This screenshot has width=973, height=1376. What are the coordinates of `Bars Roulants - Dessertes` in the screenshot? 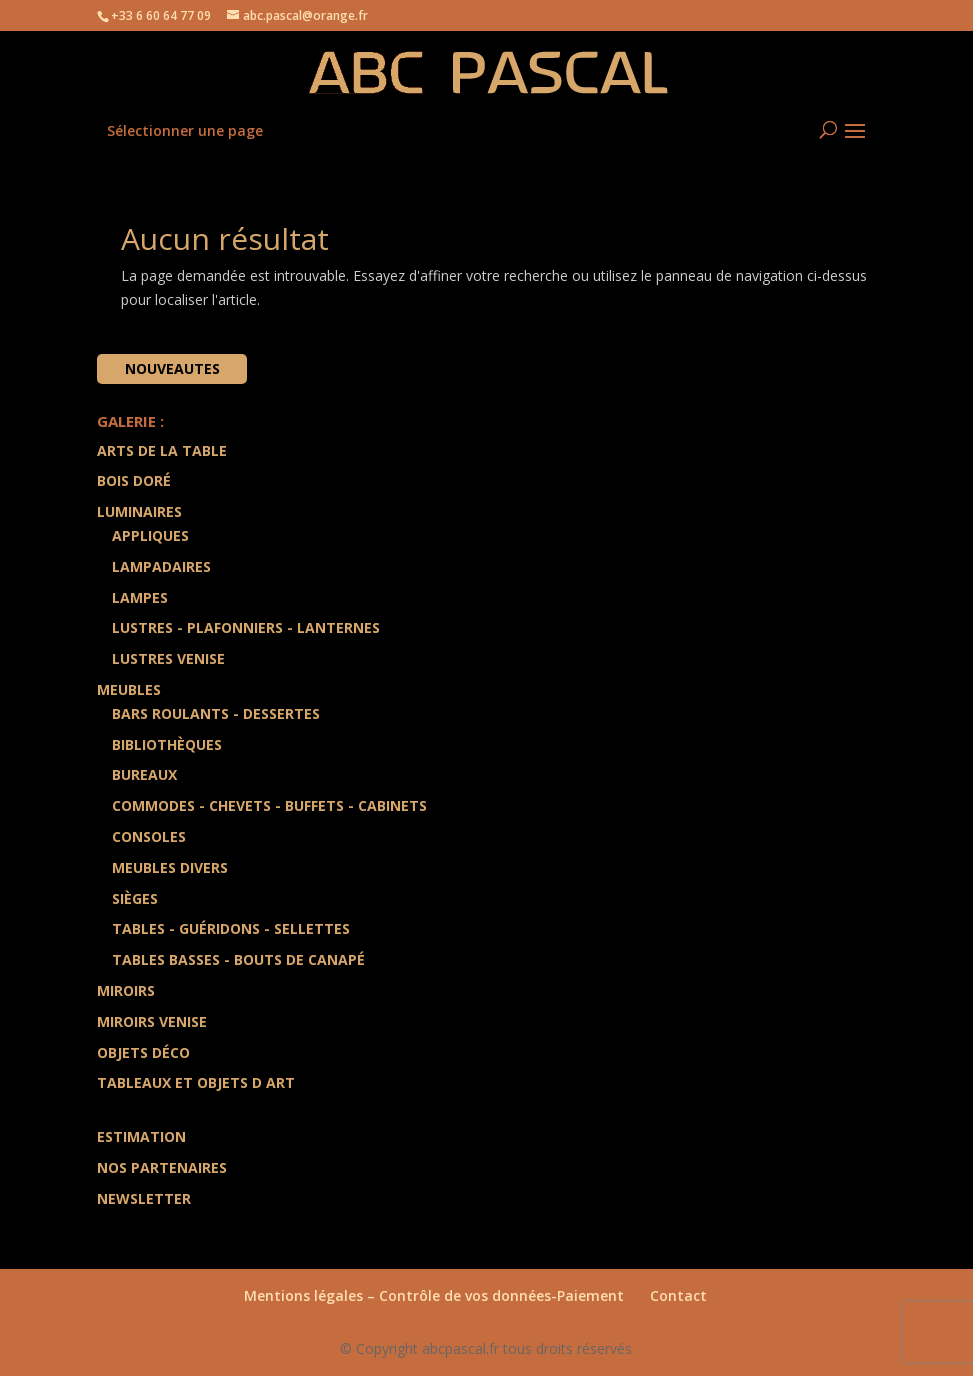 It's located at (216, 713).